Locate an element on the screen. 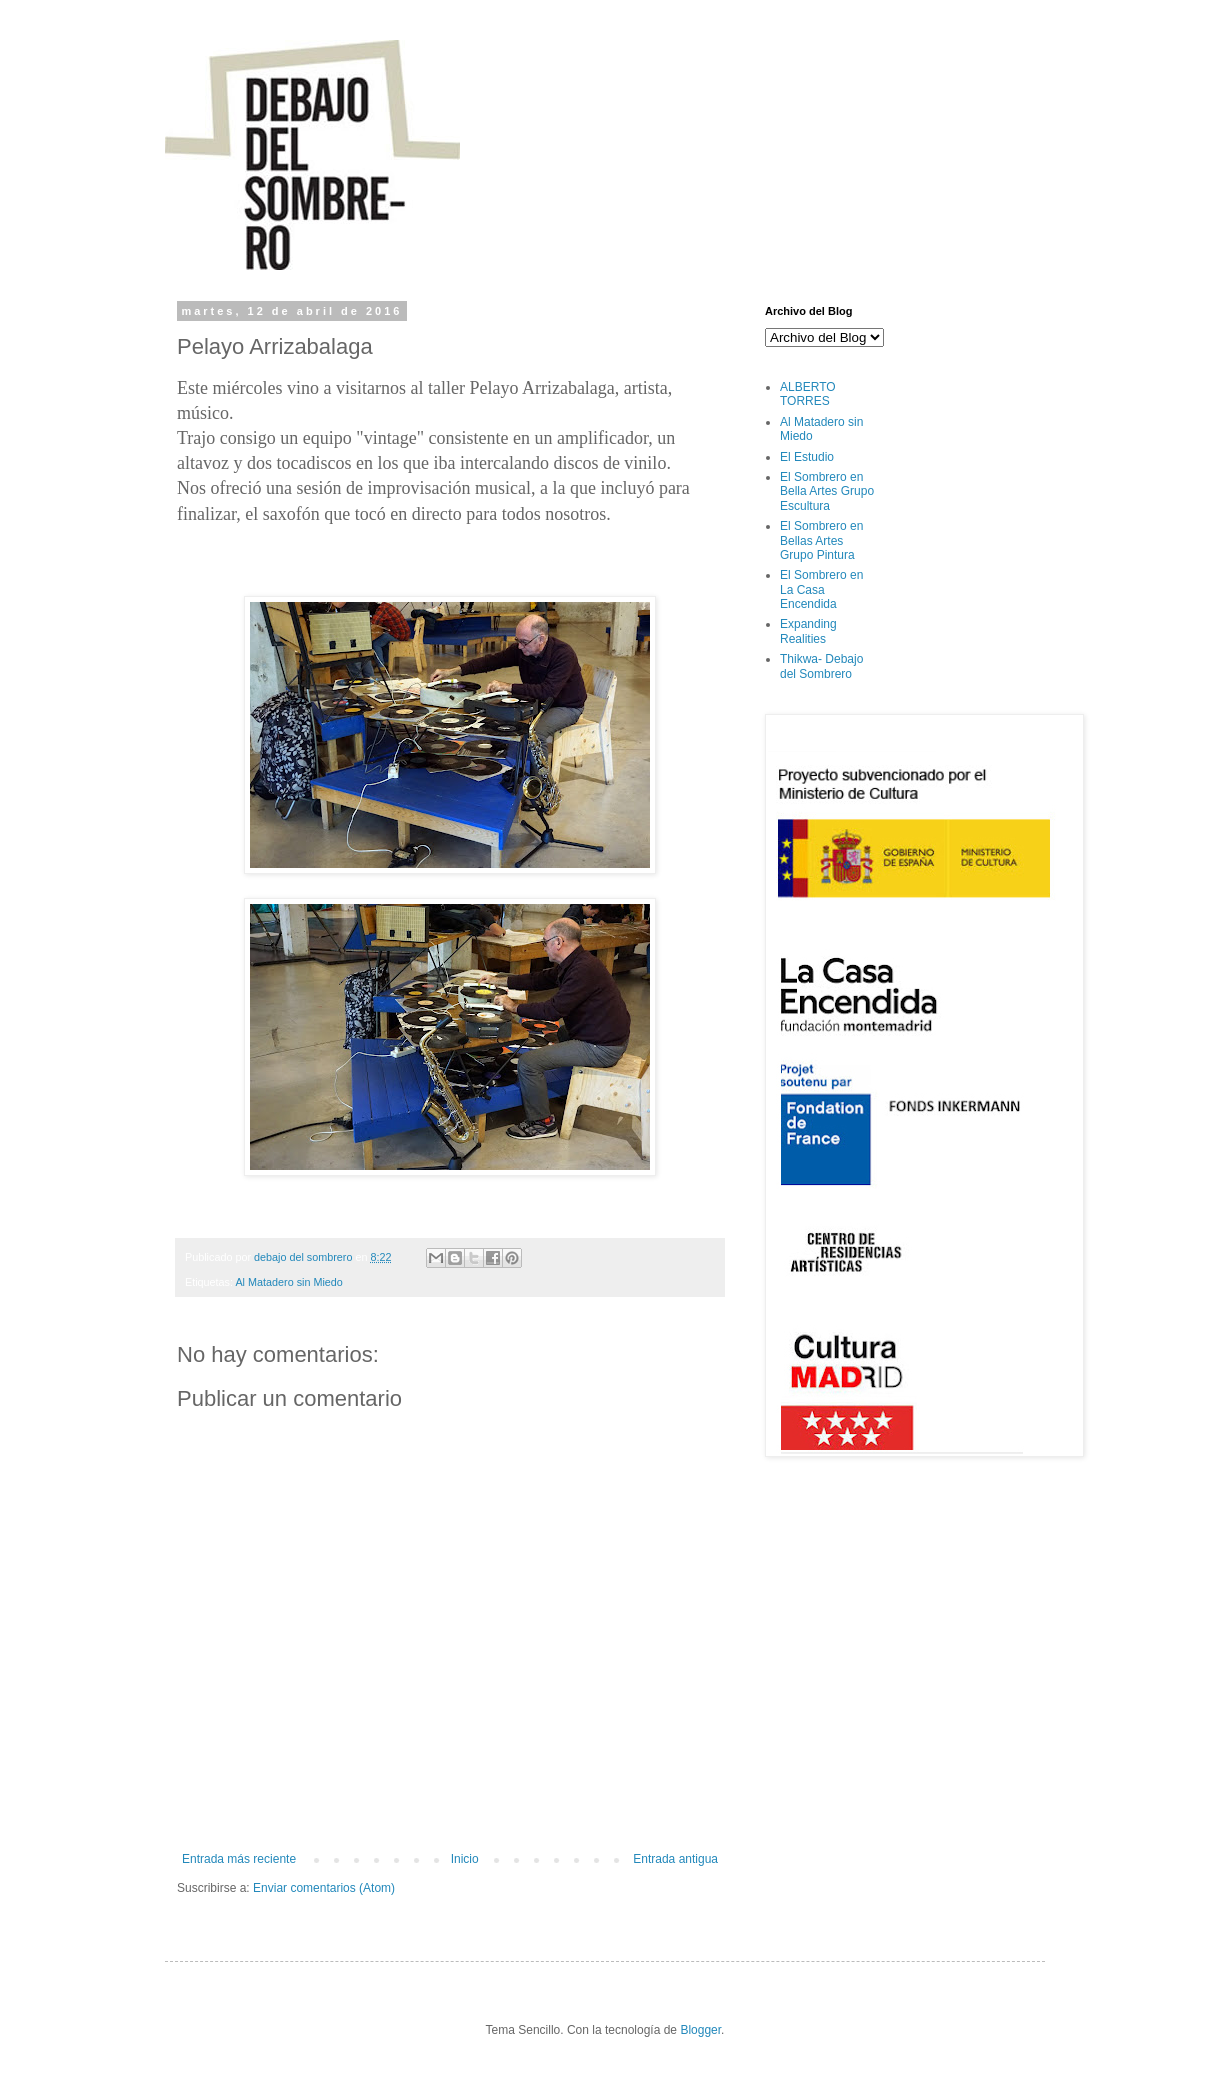 The height and width of the screenshot is (2078, 1210). Al Matadero sin Miedo is located at coordinates (288, 1282).